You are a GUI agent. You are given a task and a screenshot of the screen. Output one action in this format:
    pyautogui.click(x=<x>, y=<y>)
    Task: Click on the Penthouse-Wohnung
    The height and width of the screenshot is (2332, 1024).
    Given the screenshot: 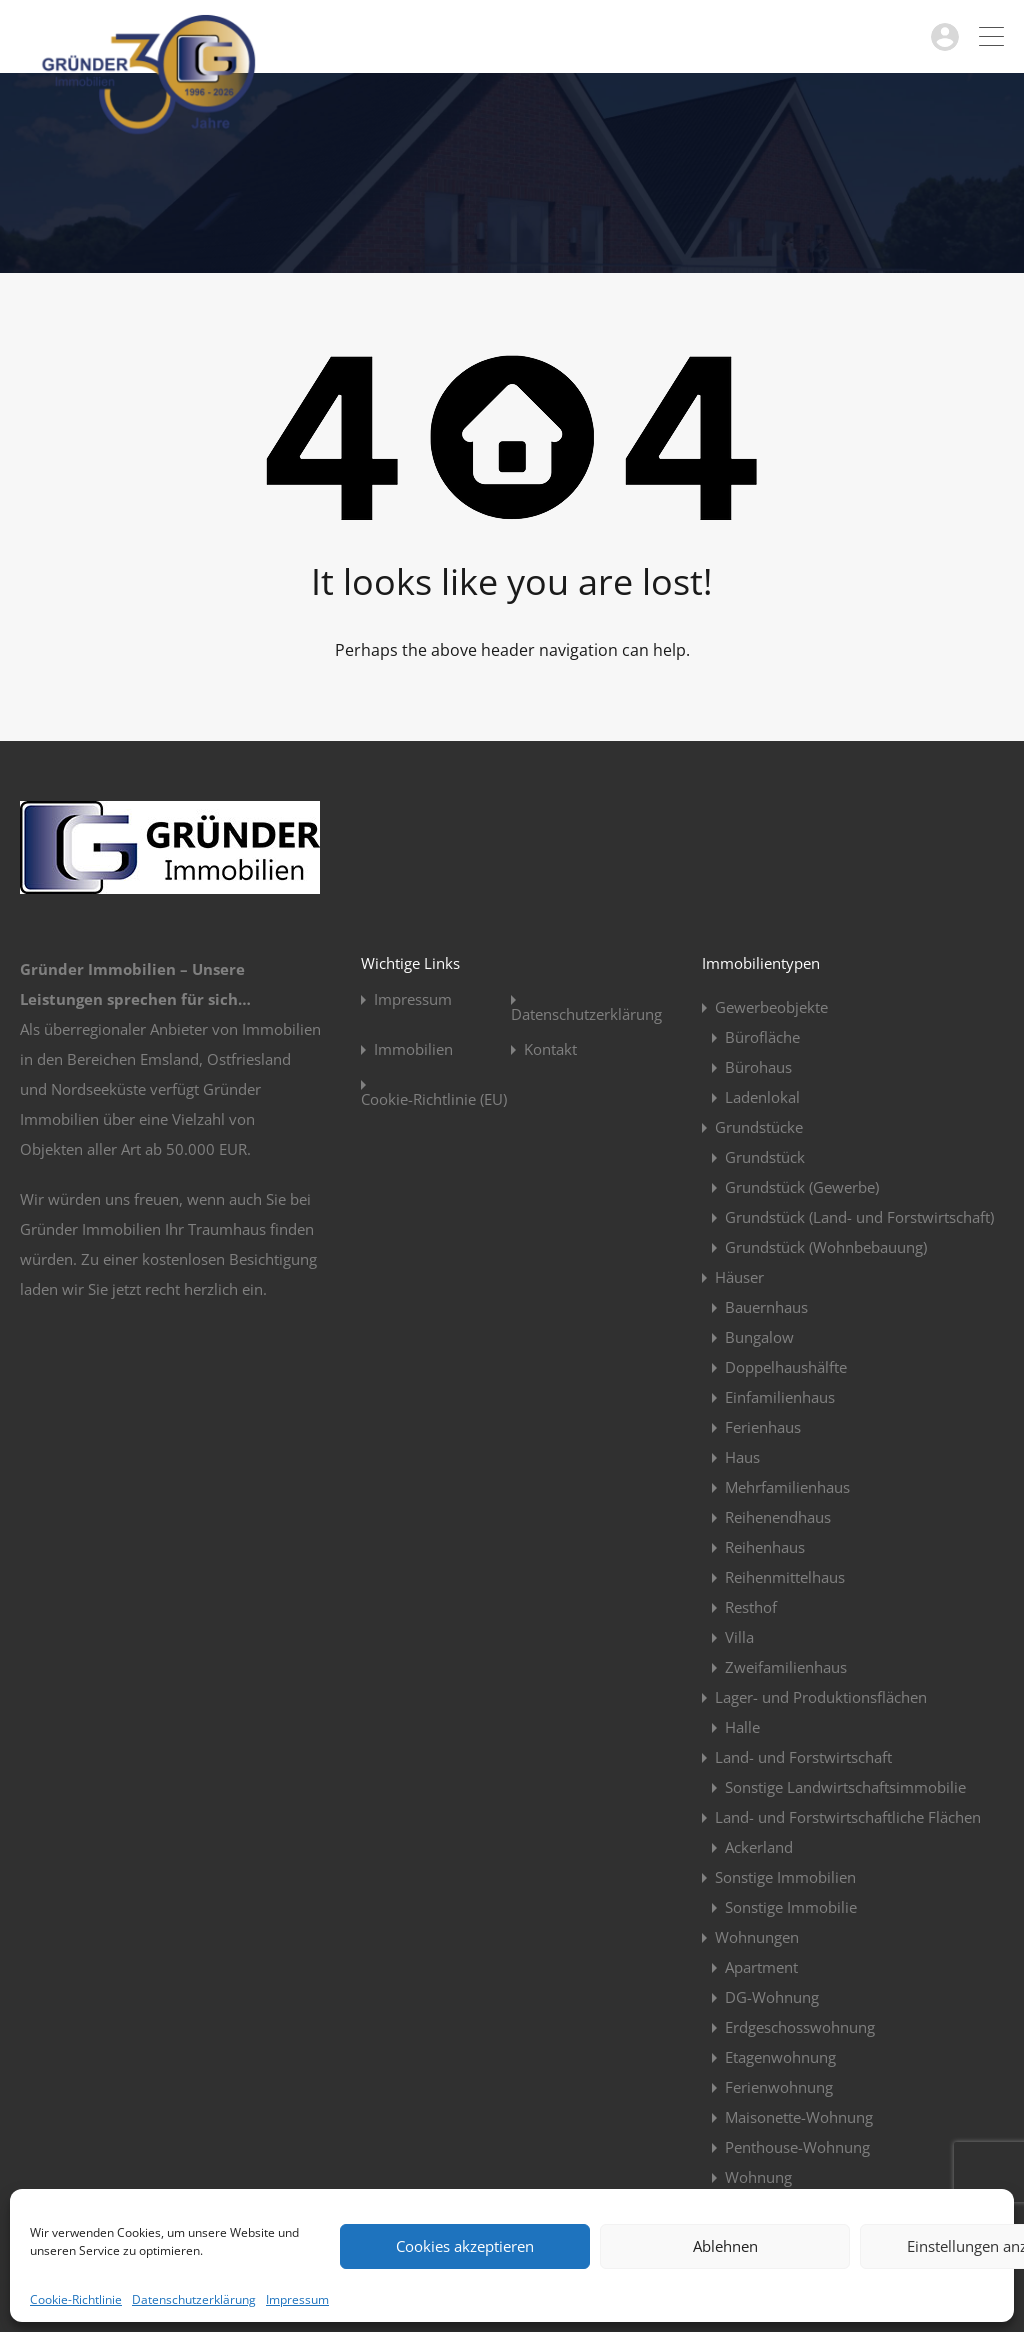 What is the action you would take?
    pyautogui.click(x=797, y=2147)
    